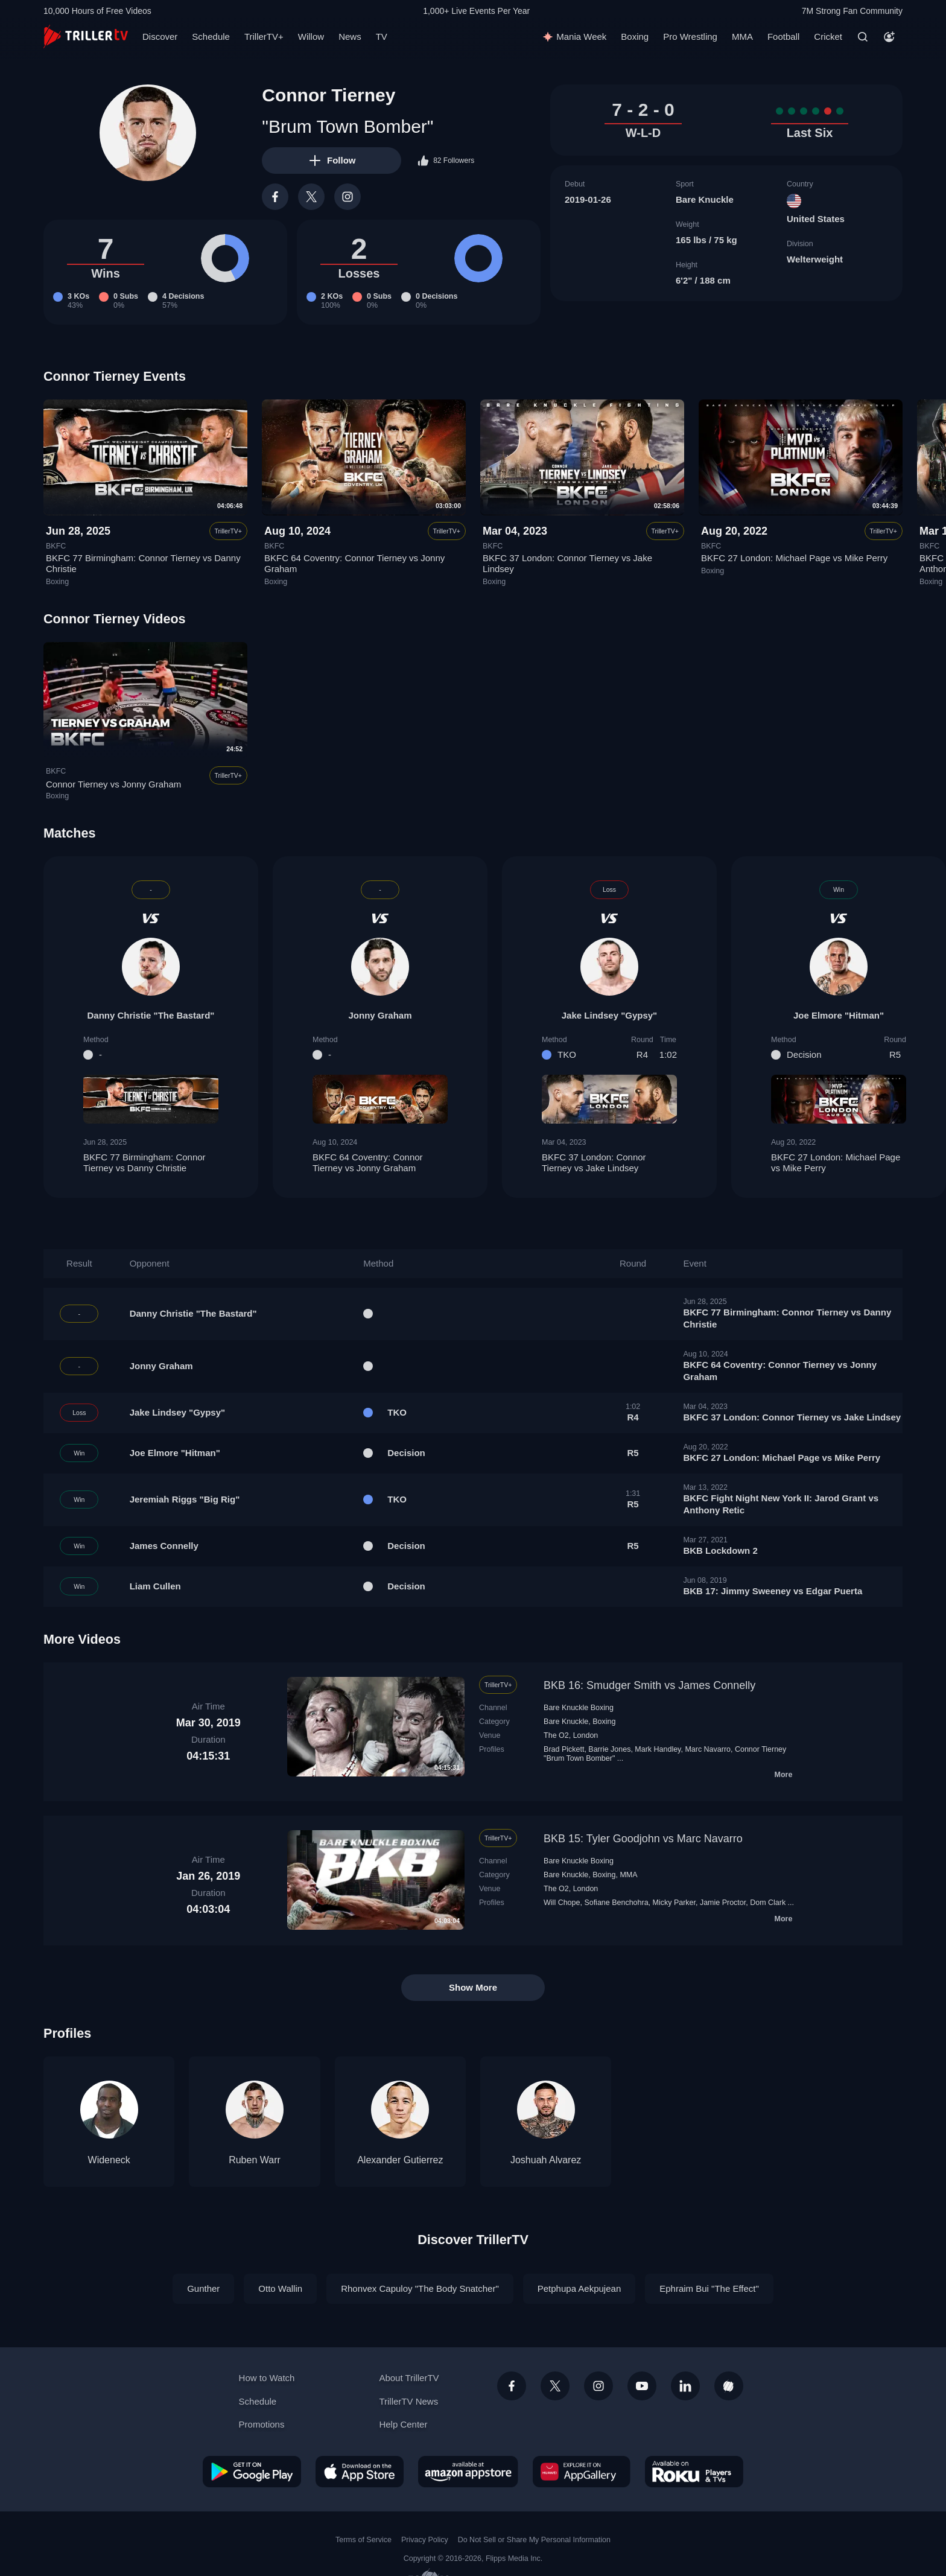 The width and height of the screenshot is (946, 2576). What do you see at coordinates (159, 36) in the screenshot?
I see `Discover` at bounding box center [159, 36].